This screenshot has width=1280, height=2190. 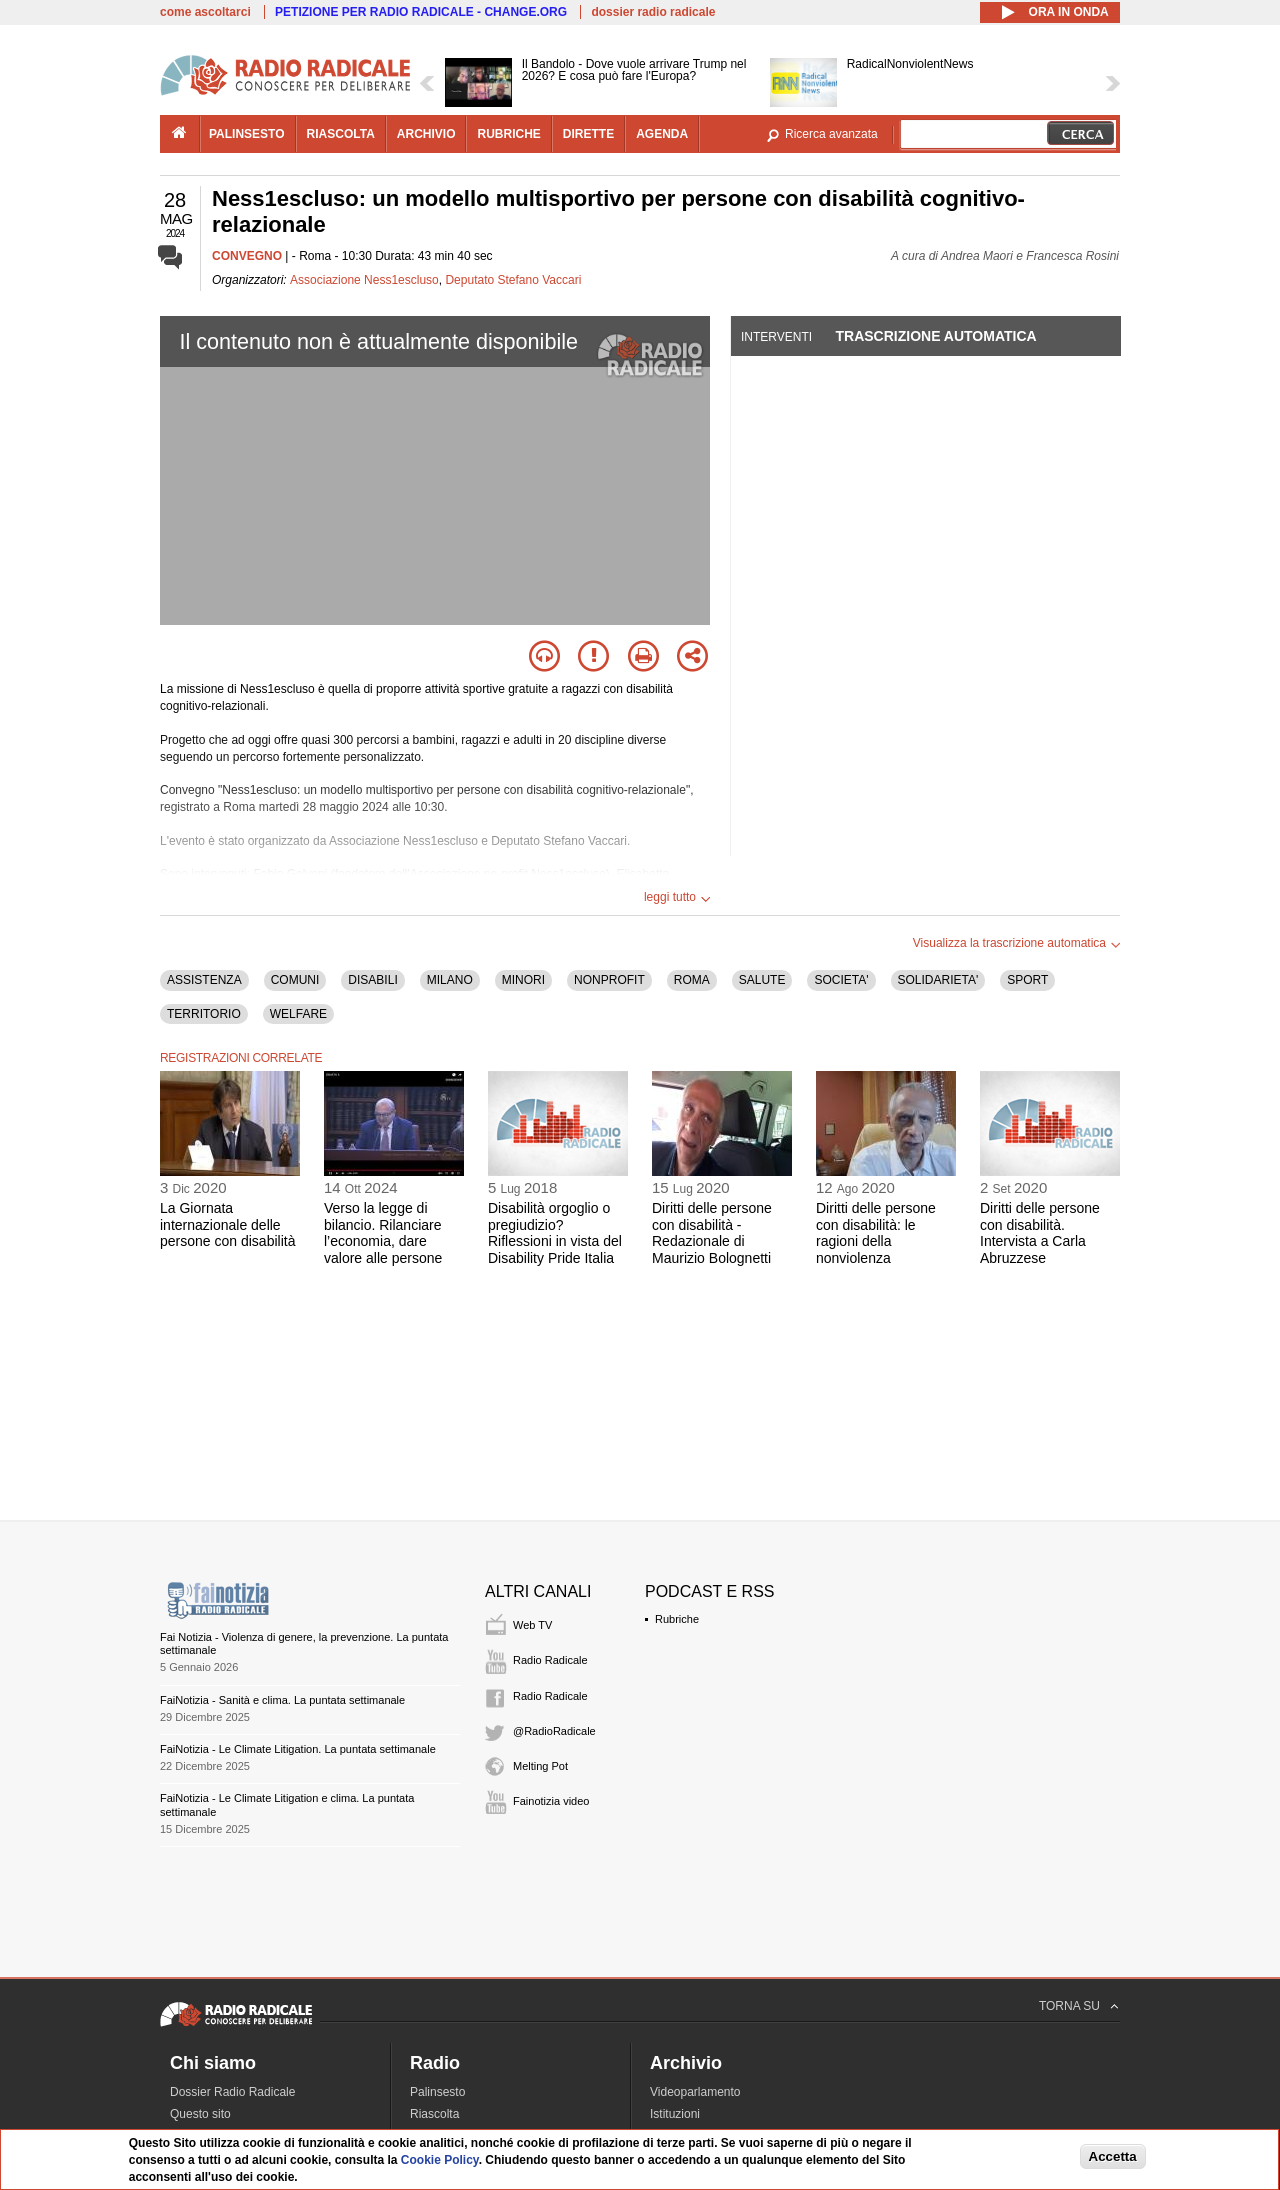 What do you see at coordinates (513, 280) in the screenshot?
I see `Deputato Stefano Vaccari` at bounding box center [513, 280].